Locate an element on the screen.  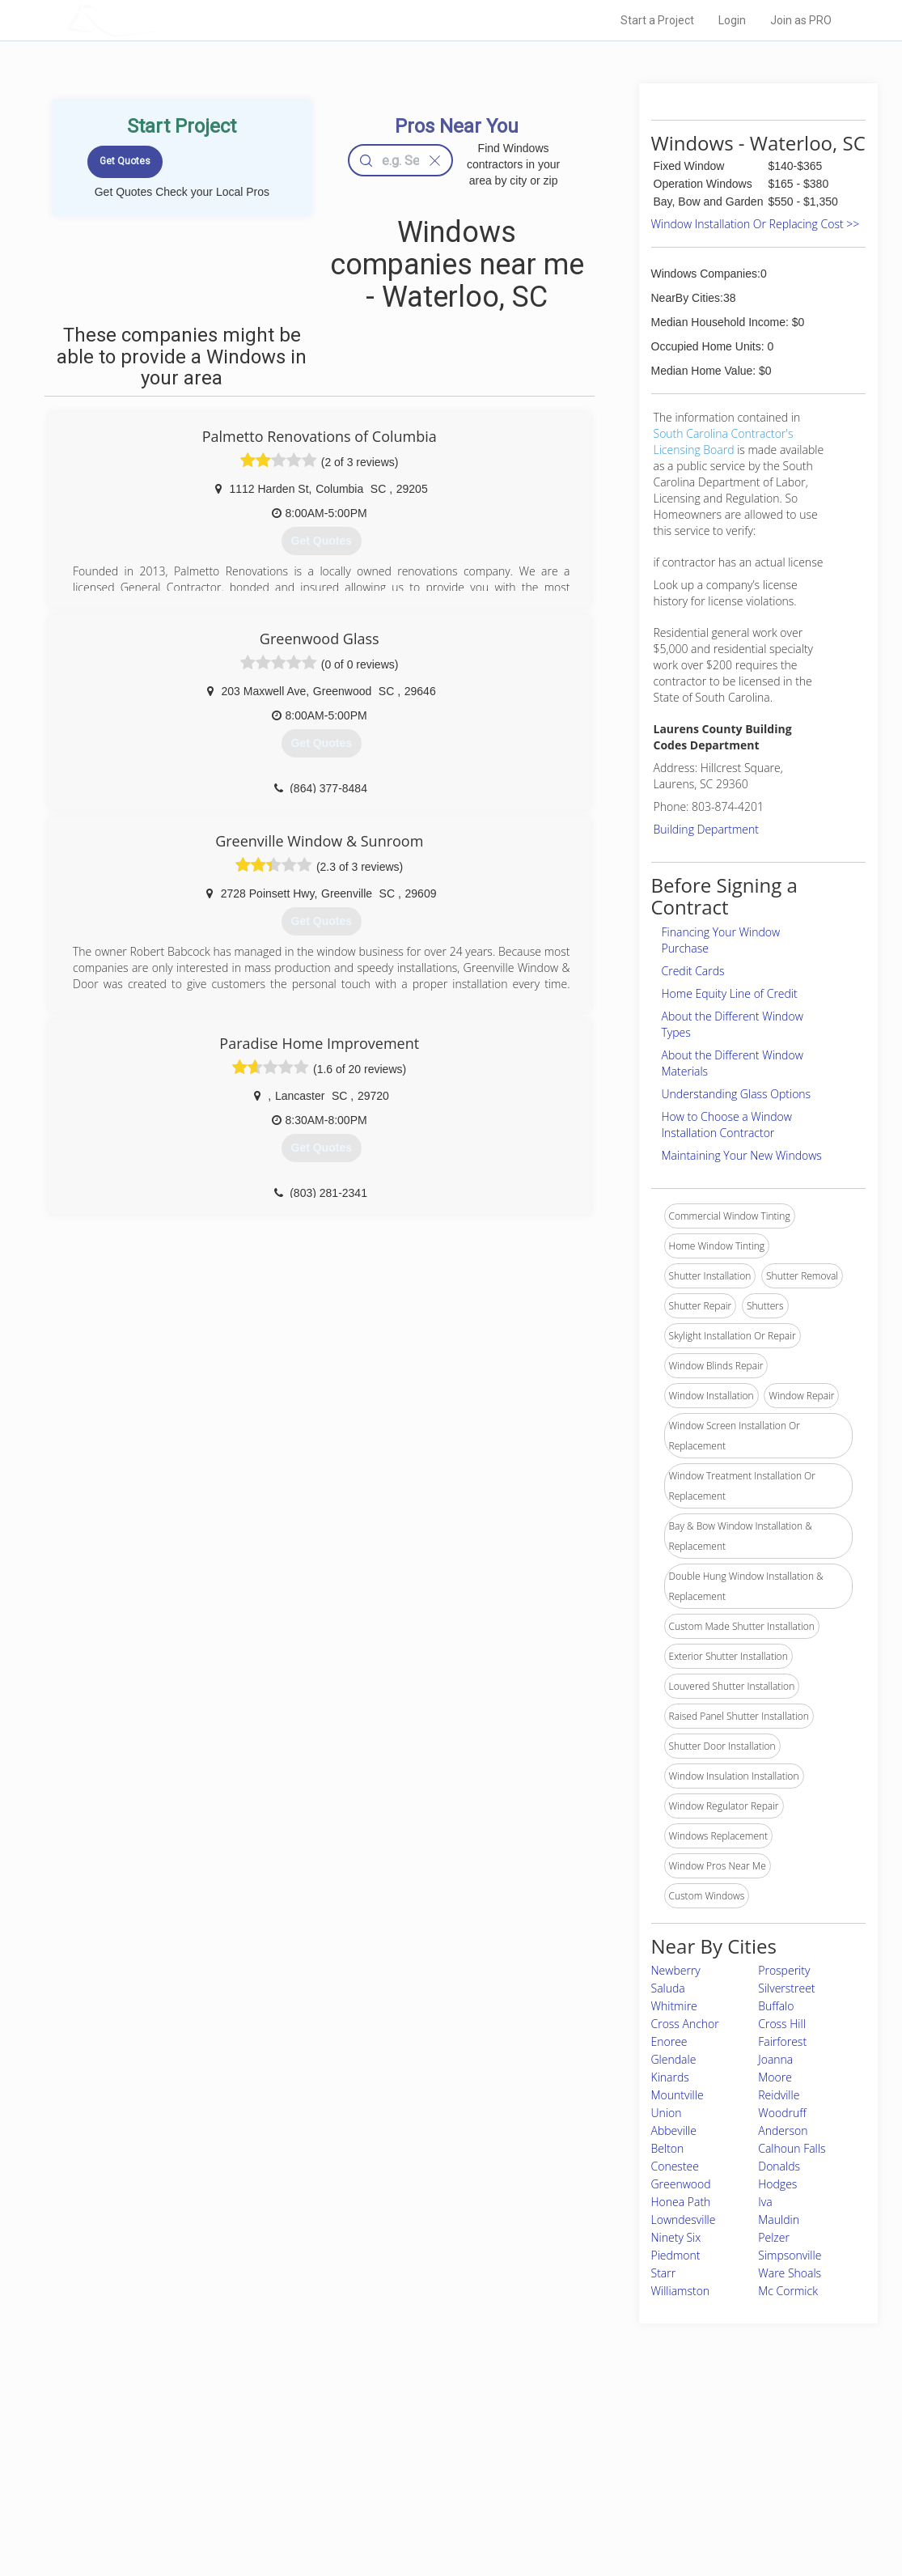
Mauldin is located at coordinates (778, 2219).